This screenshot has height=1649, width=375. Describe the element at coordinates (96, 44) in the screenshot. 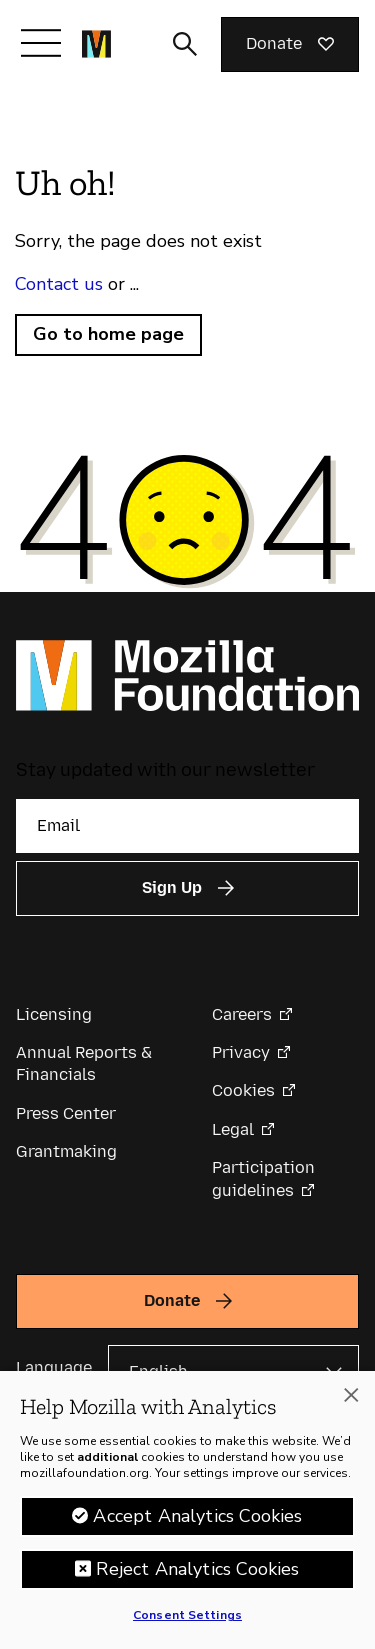

I see `[Mozilla Foundation homepage]` at that location.